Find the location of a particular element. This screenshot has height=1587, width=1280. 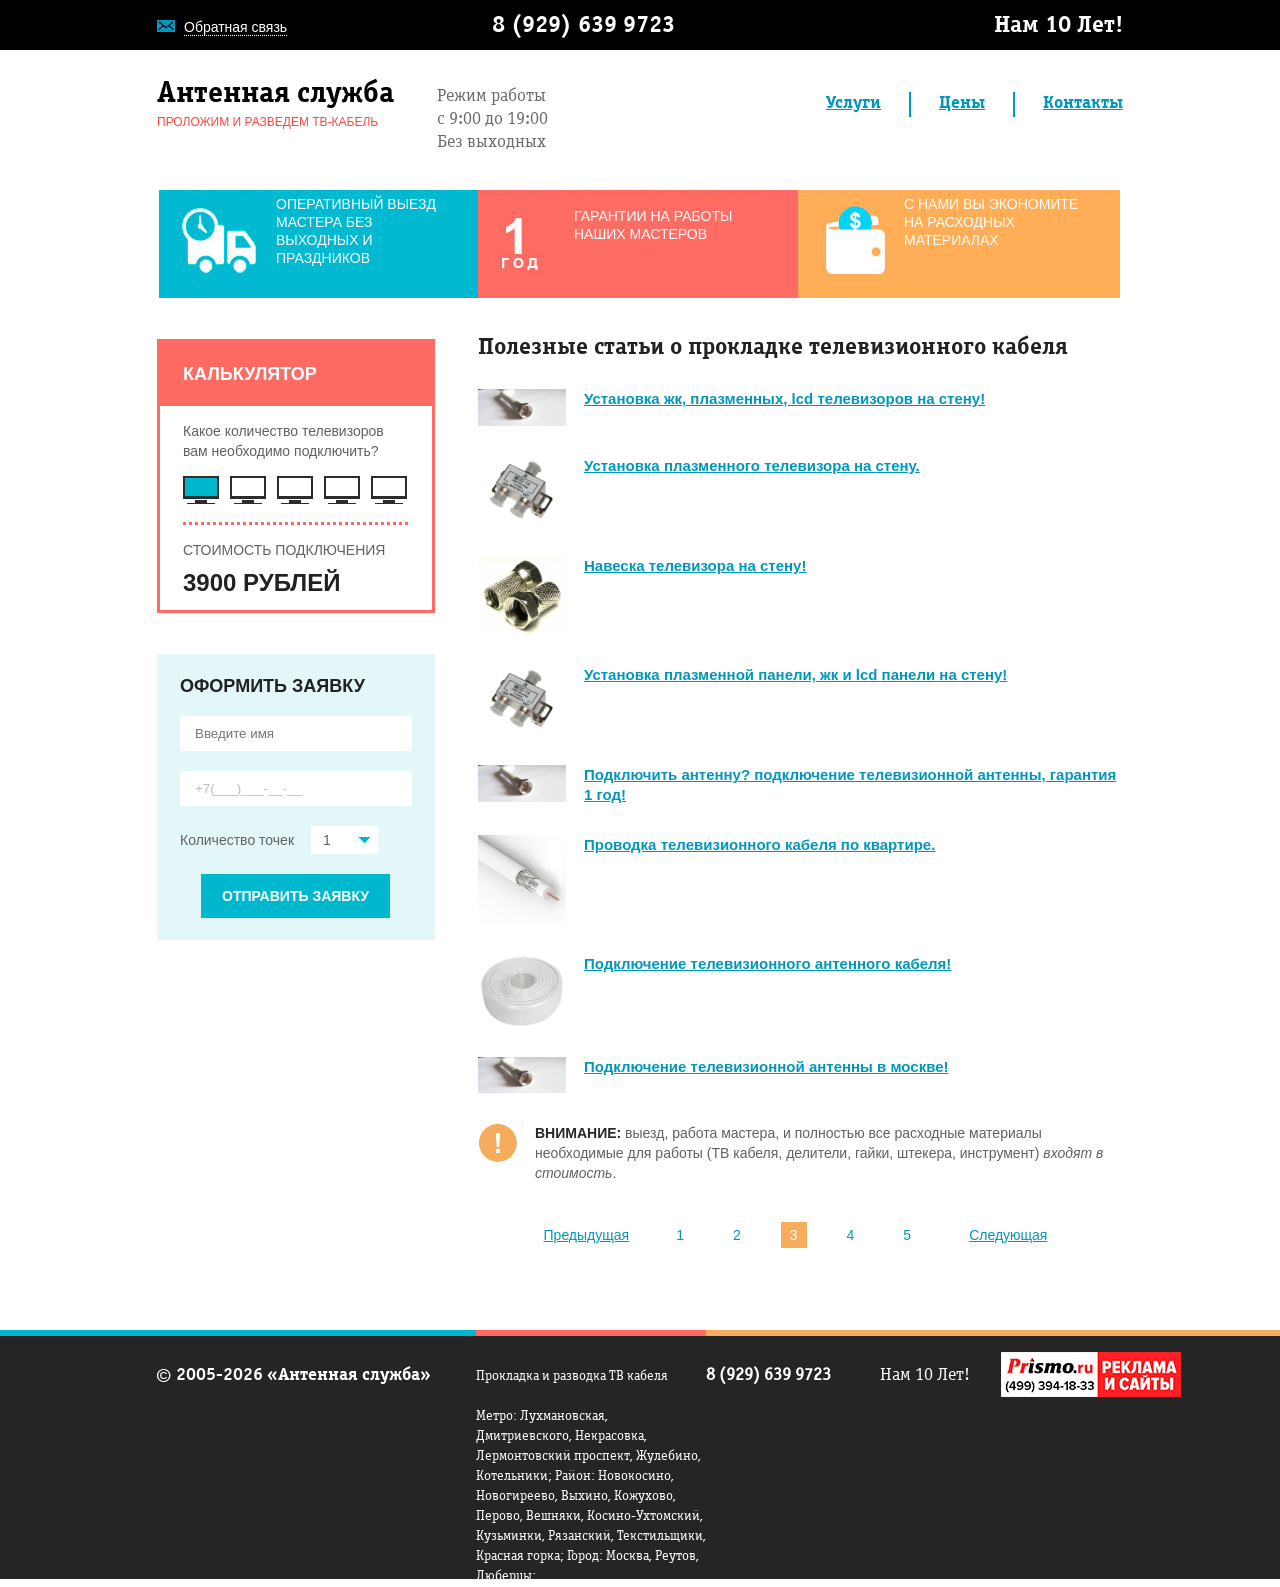

Количество точек is located at coordinates (279, 840).